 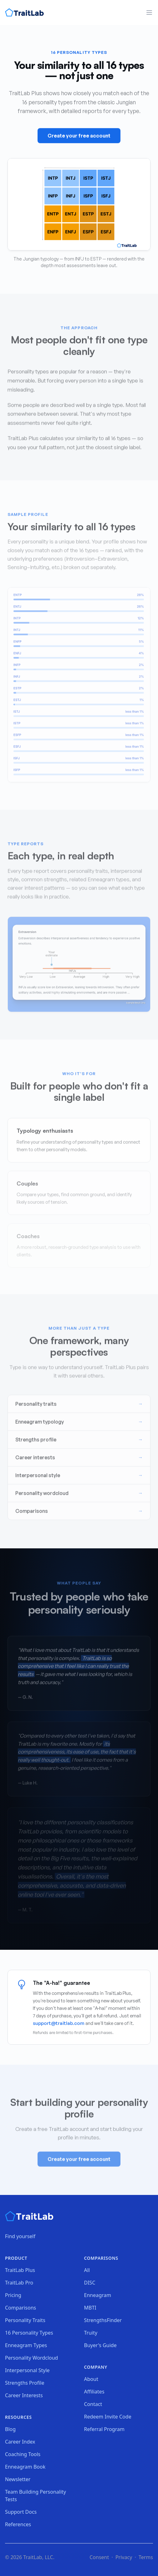 What do you see at coordinates (21, 2511) in the screenshot?
I see `Support Docs` at bounding box center [21, 2511].